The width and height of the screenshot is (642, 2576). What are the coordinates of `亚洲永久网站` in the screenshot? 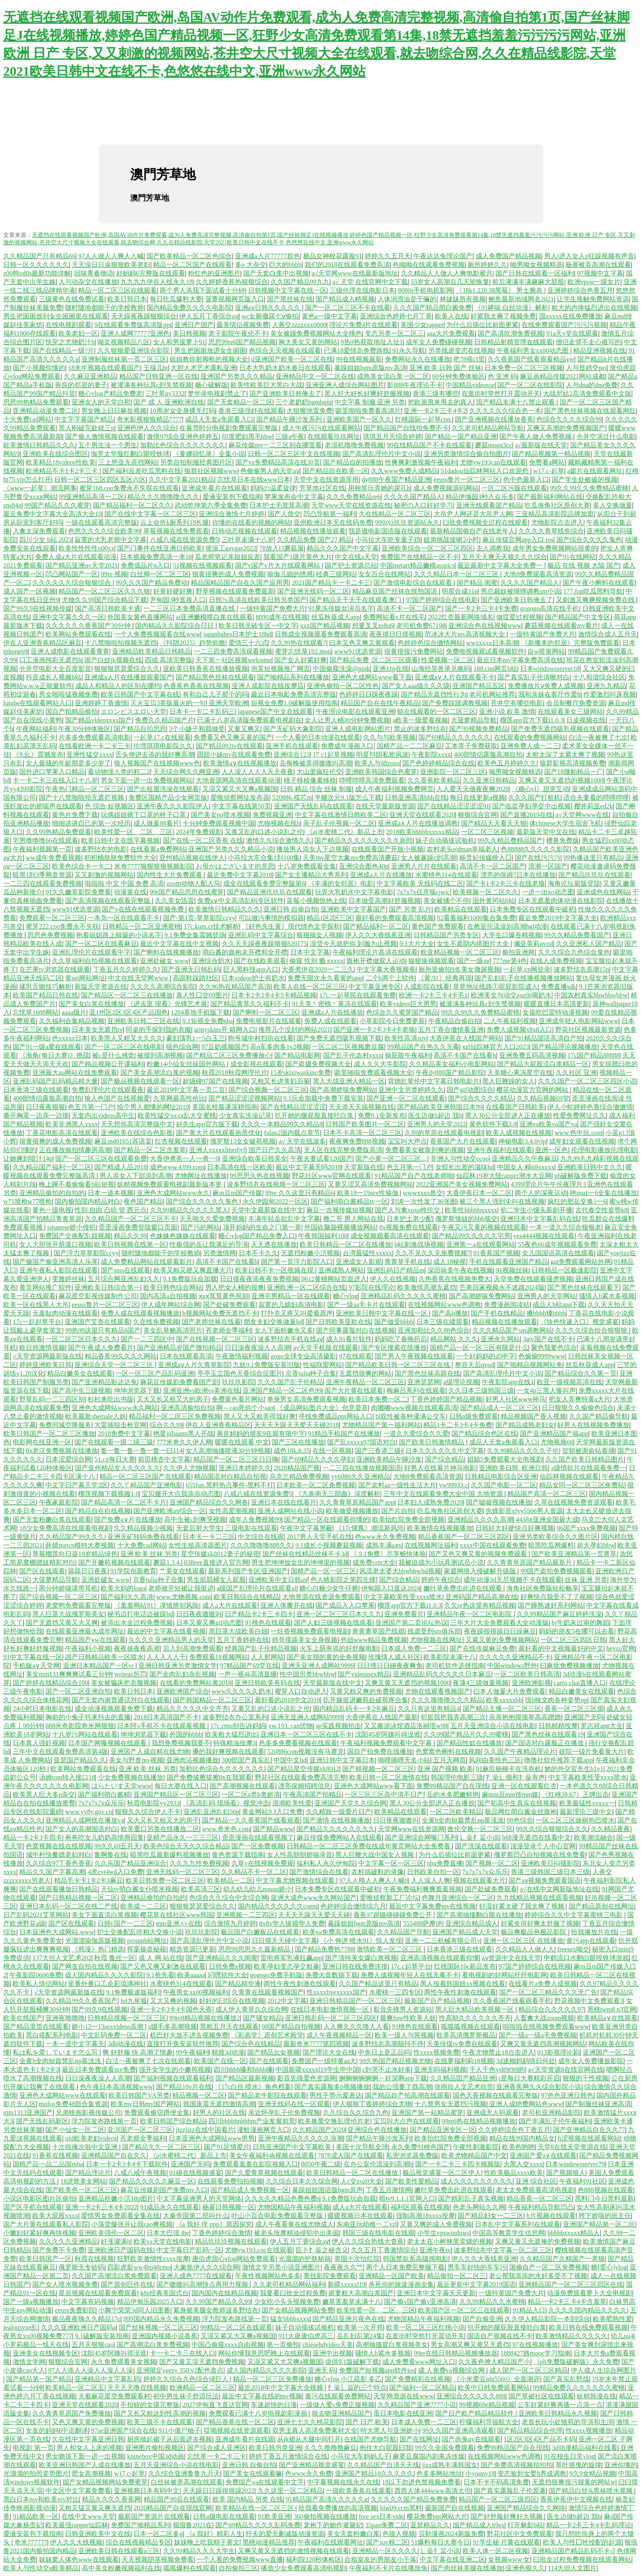 It's located at (500, 1338).